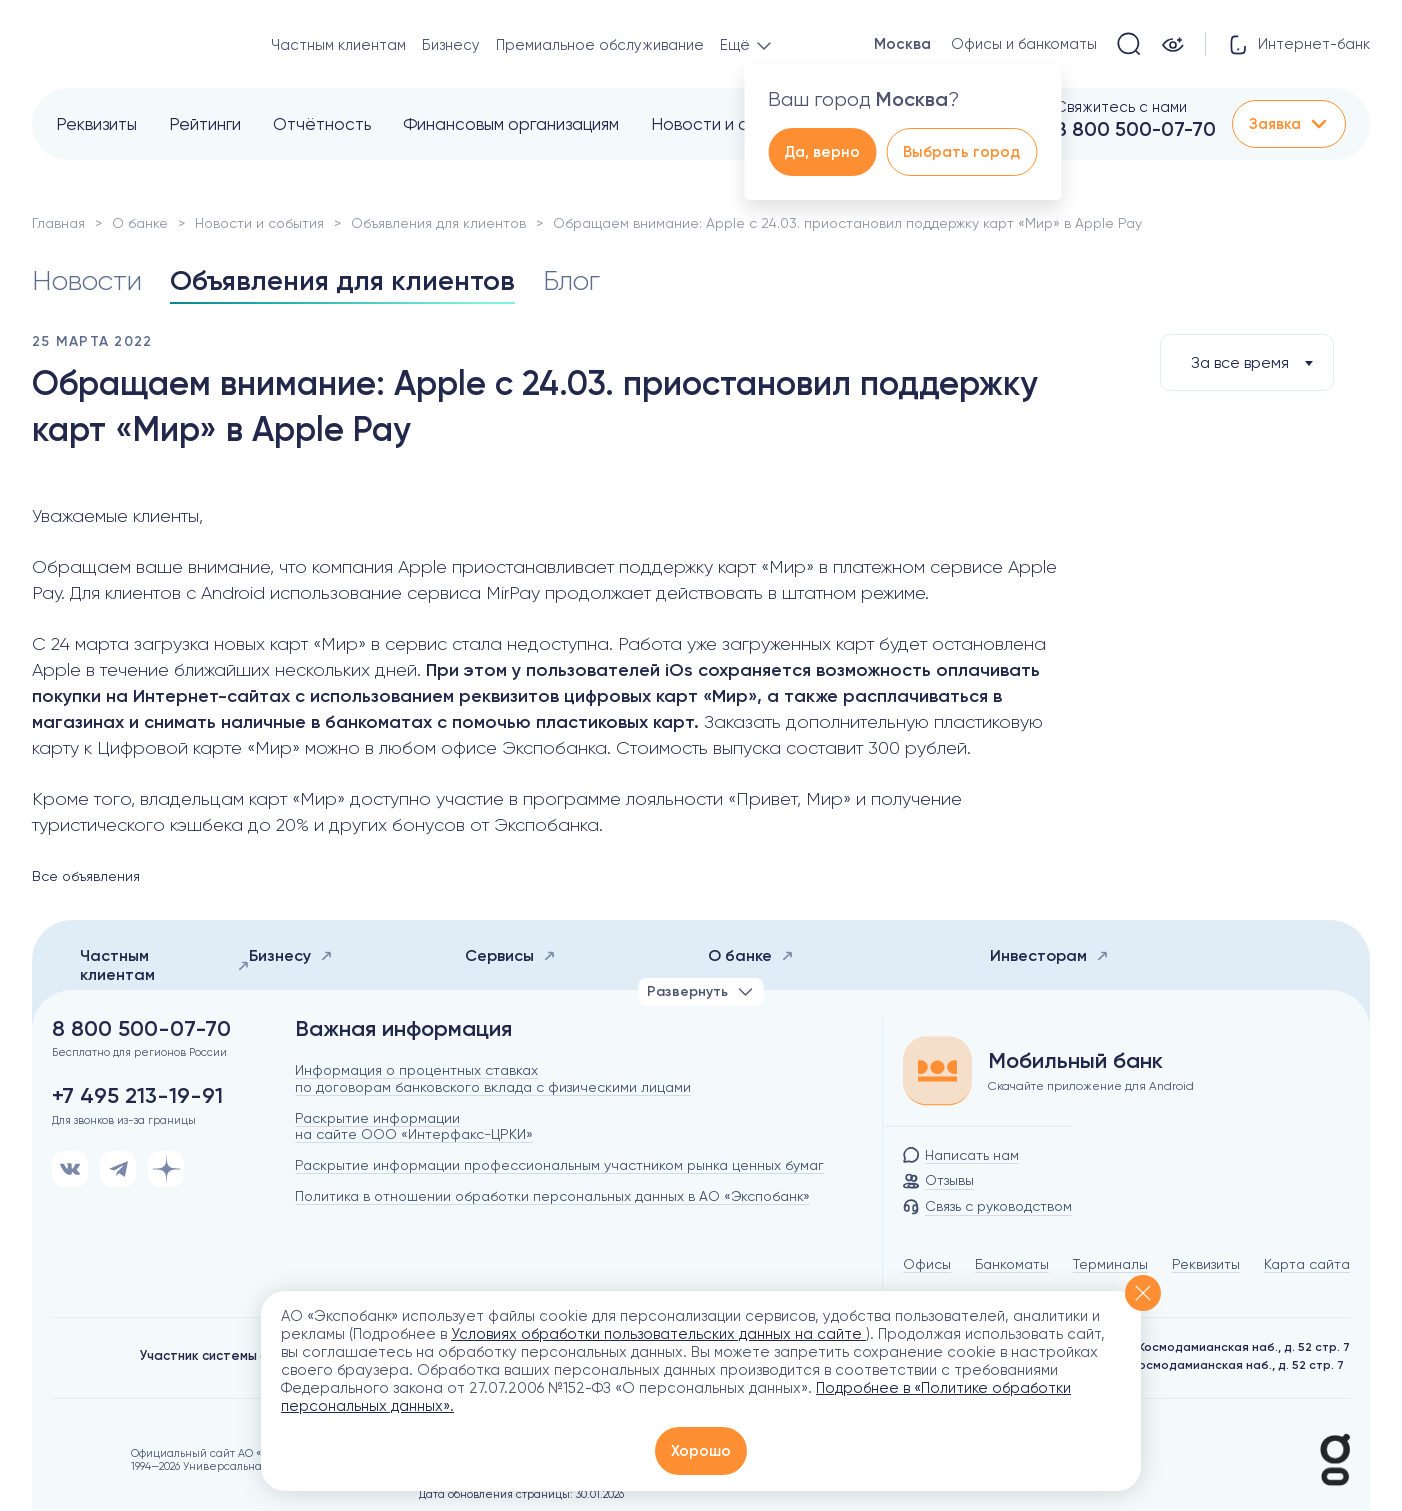 The width and height of the screenshot is (1402, 1511). I want to click on Да, верно, so click(822, 152).